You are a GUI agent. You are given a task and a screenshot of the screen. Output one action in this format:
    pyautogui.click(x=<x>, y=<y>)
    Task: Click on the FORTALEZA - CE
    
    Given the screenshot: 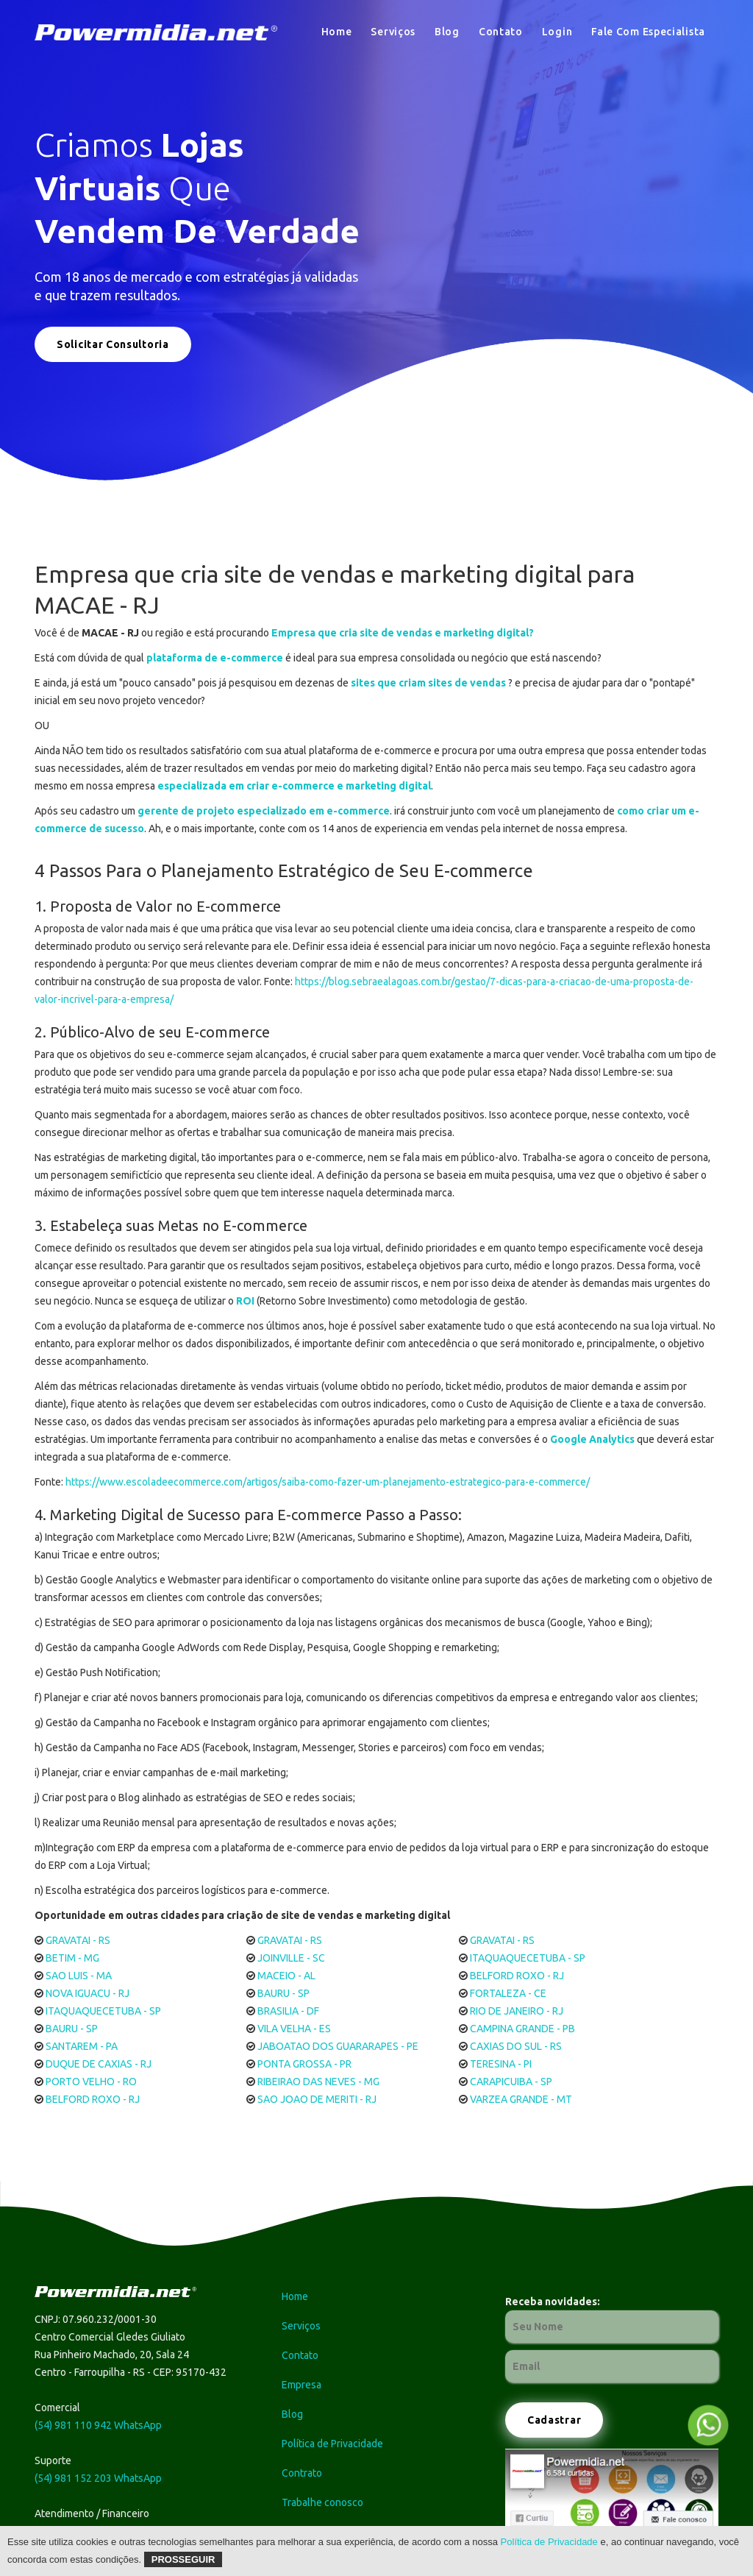 What is the action you would take?
    pyautogui.click(x=508, y=1993)
    